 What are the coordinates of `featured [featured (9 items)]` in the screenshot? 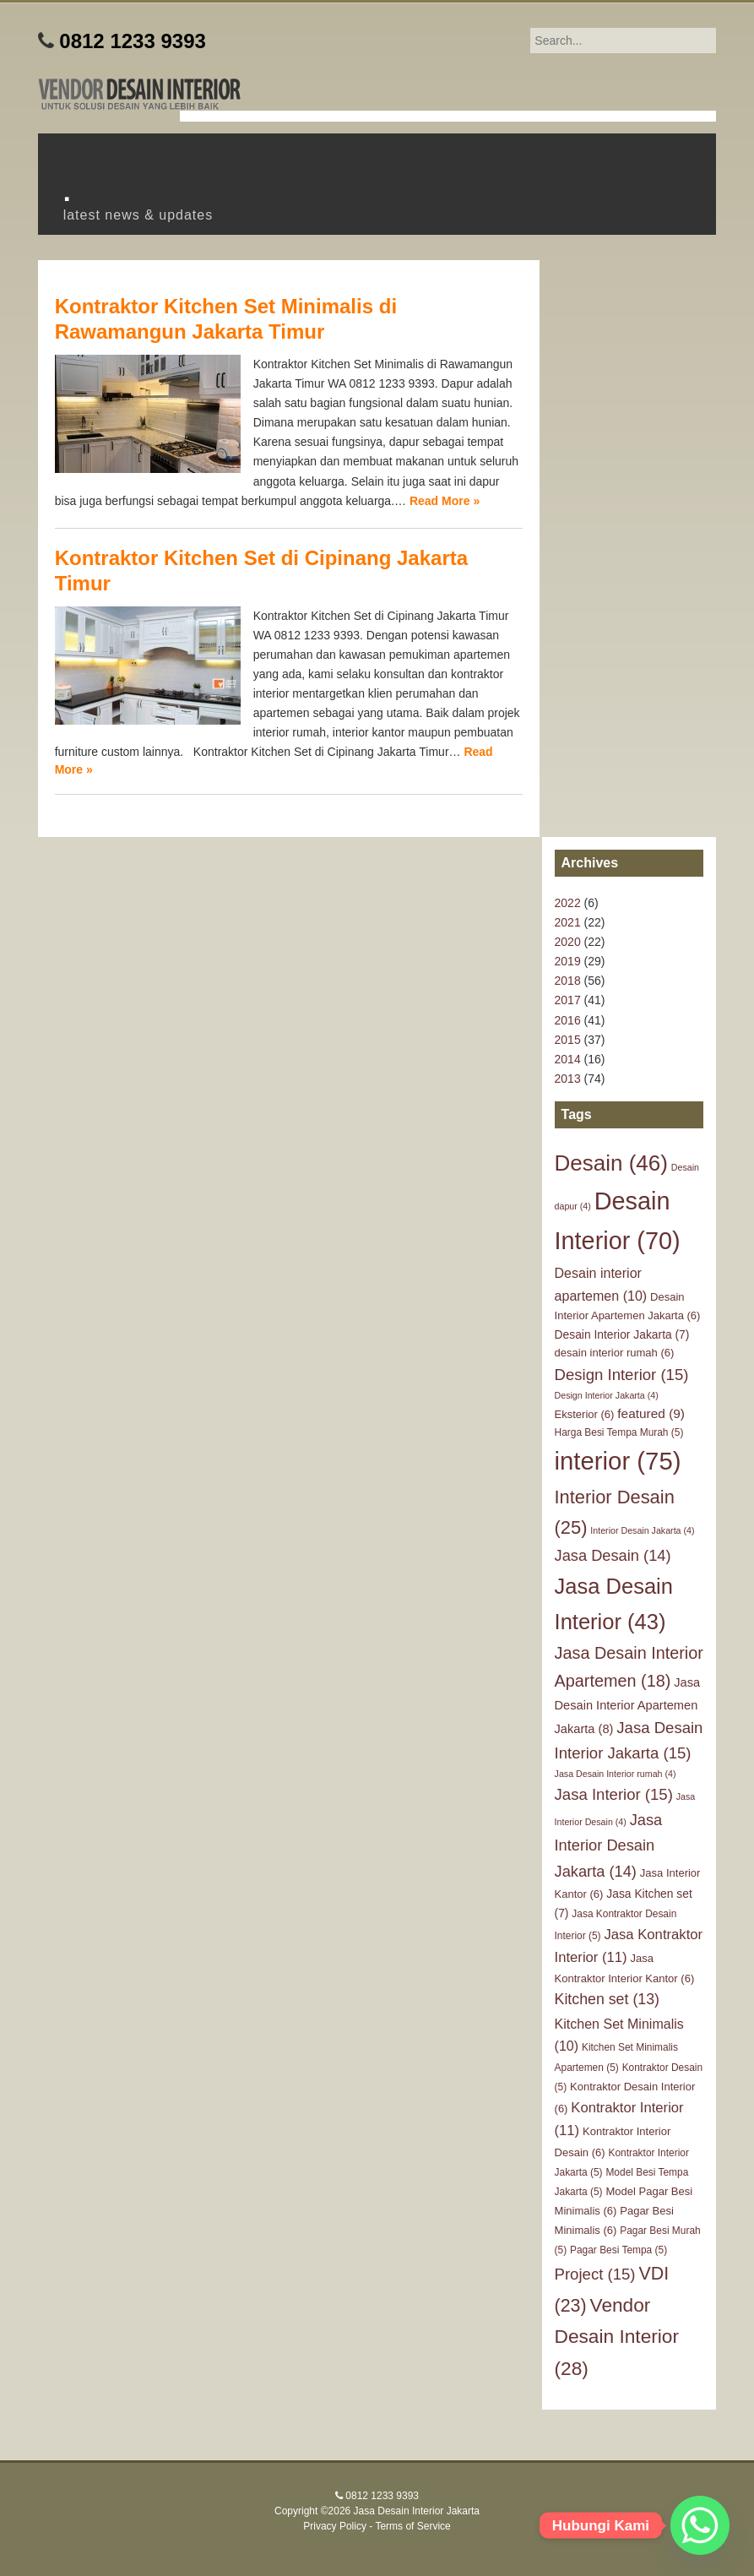 It's located at (651, 1413).